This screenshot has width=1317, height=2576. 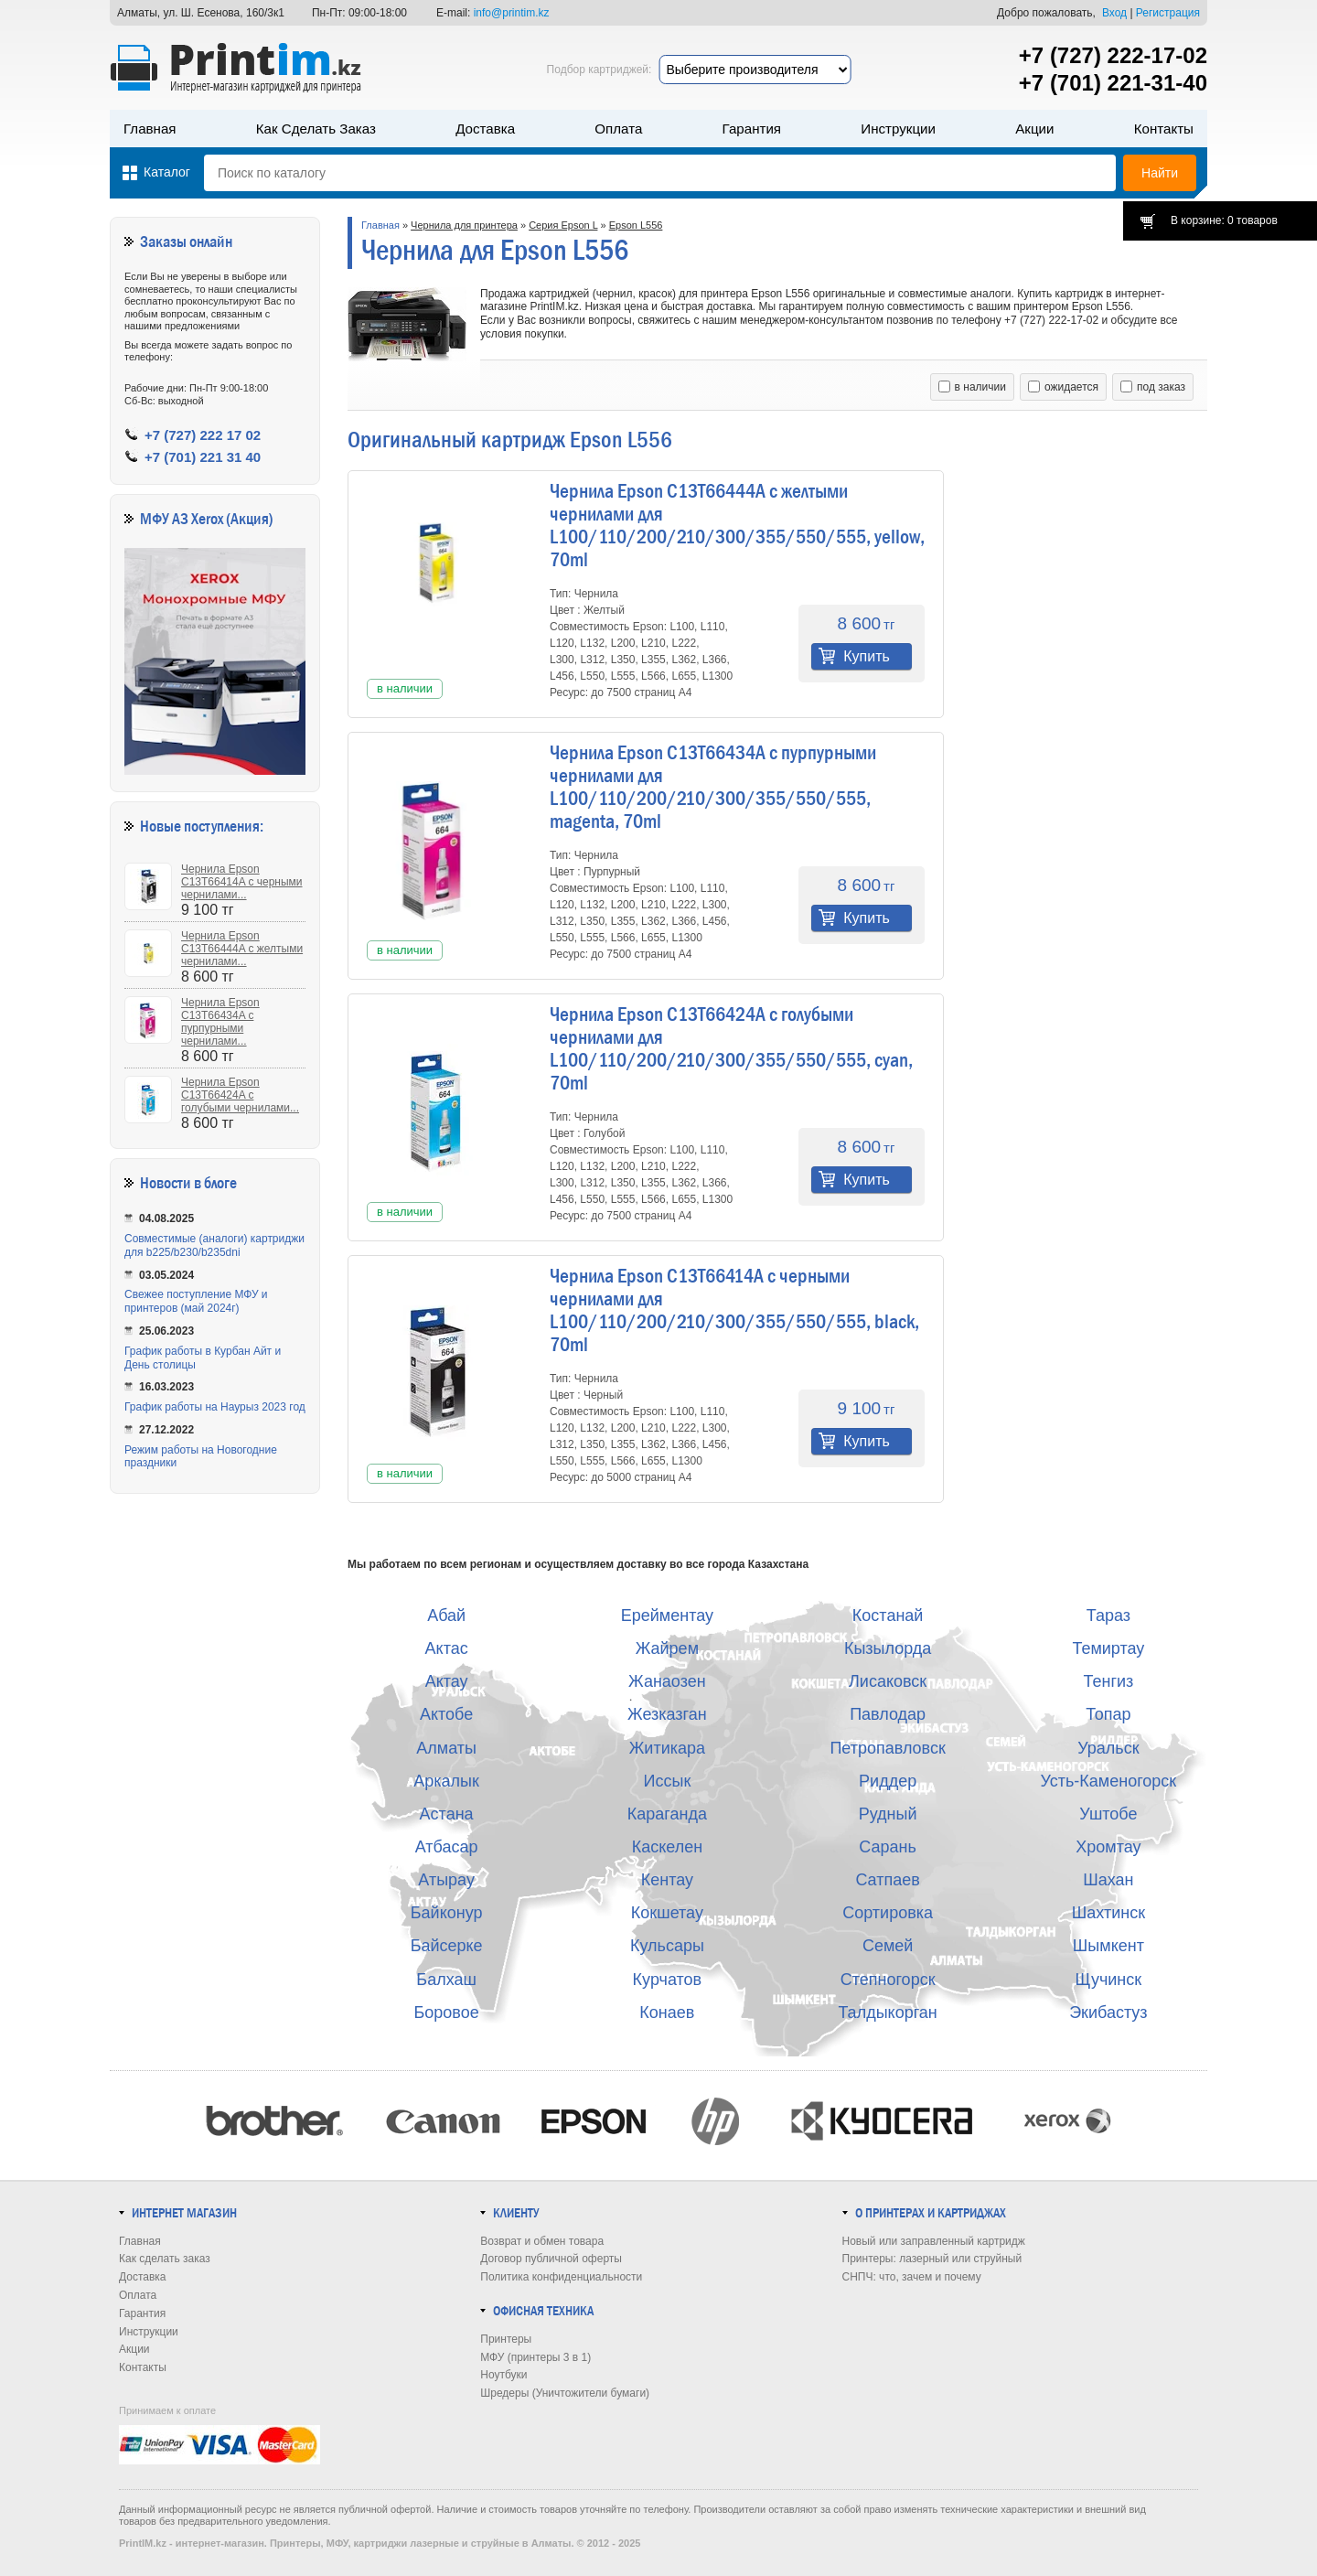 What do you see at coordinates (1164, 128) in the screenshot?
I see `Контакты` at bounding box center [1164, 128].